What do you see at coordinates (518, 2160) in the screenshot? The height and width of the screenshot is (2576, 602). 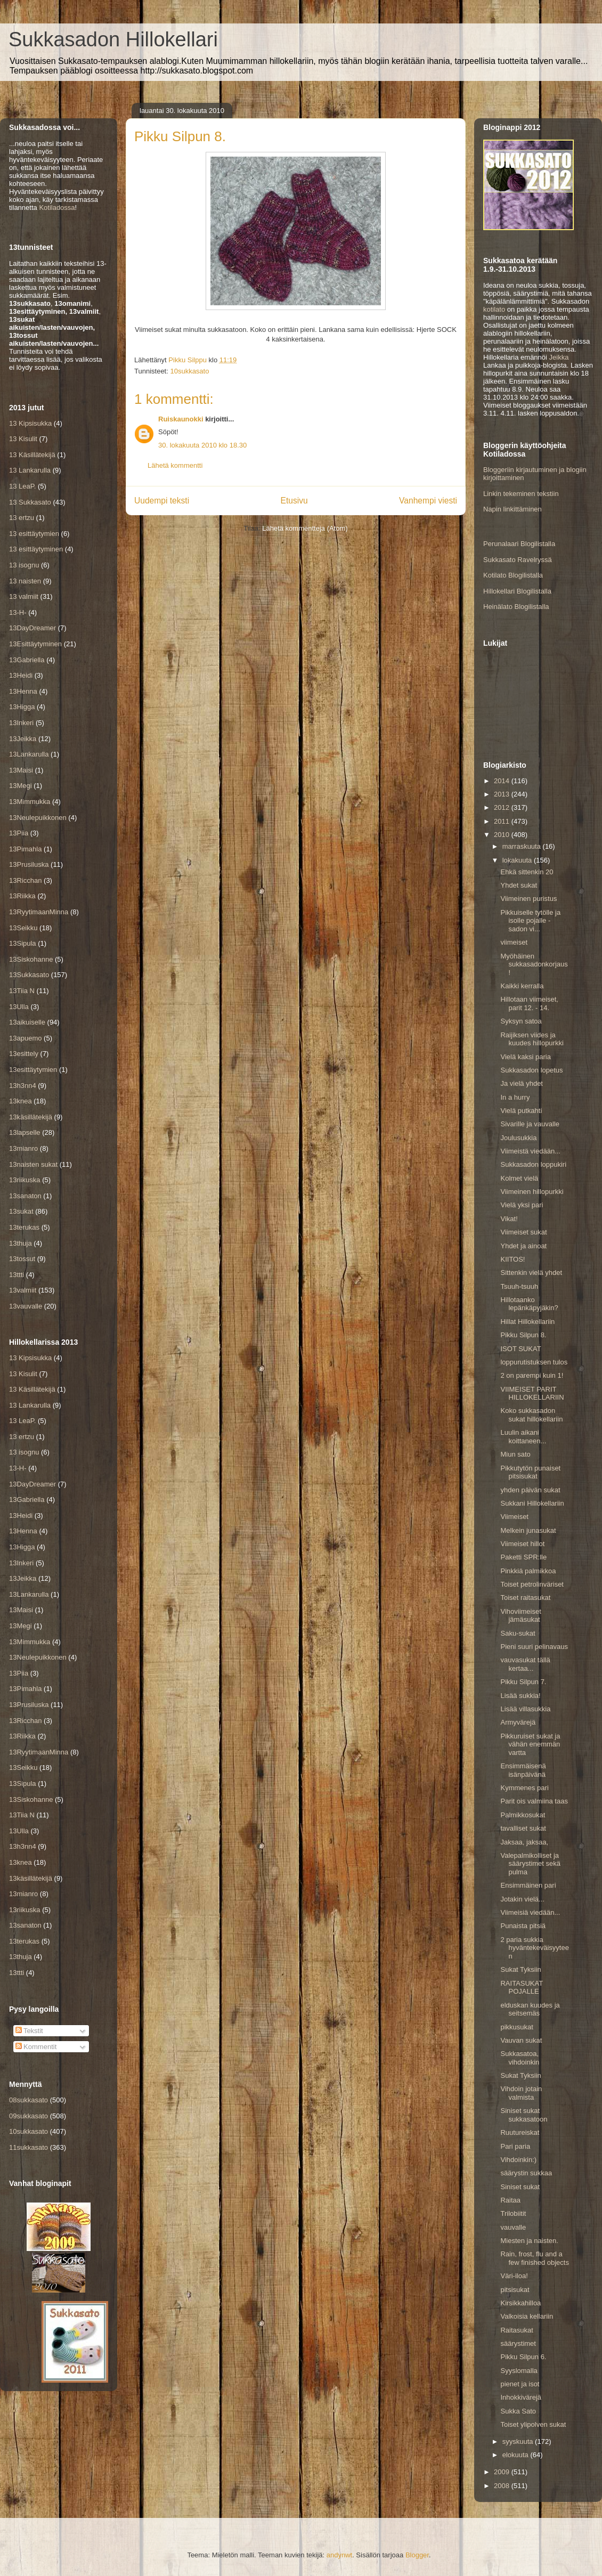 I see `Vihdoinkin:)` at bounding box center [518, 2160].